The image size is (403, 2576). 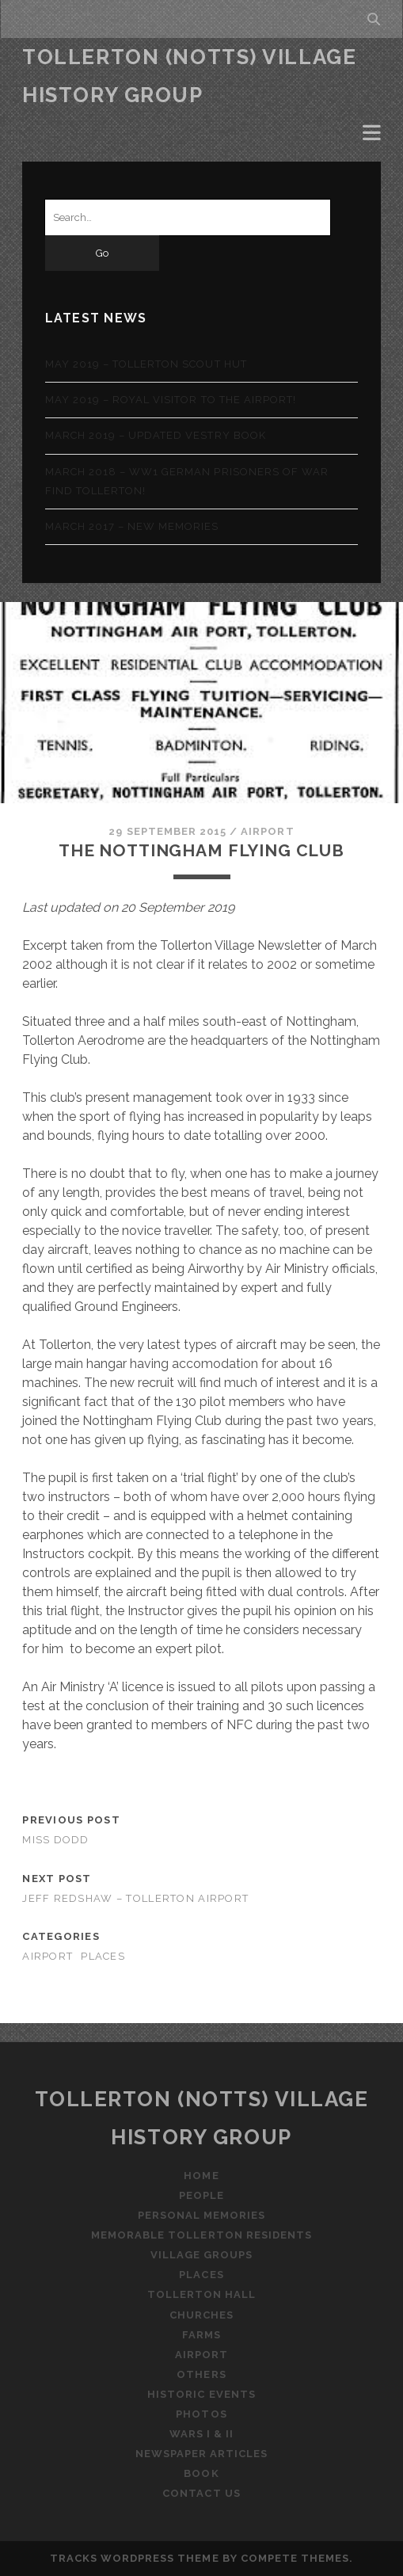 I want to click on Wars I & II, so click(x=201, y=2434).